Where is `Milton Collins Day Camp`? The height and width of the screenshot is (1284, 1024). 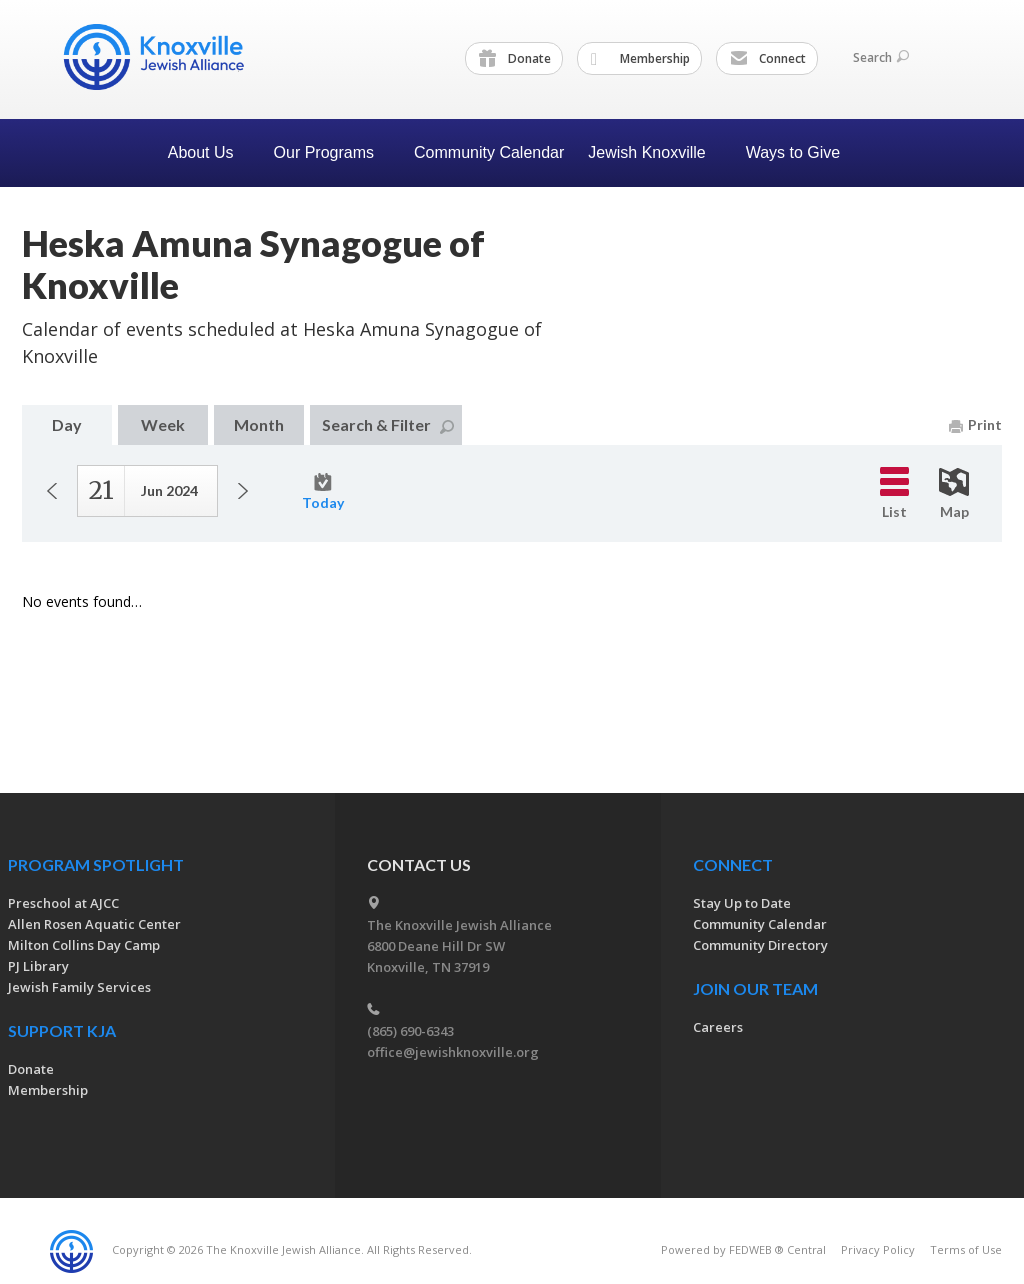
Milton Collins Day Camp is located at coordinates (84, 945).